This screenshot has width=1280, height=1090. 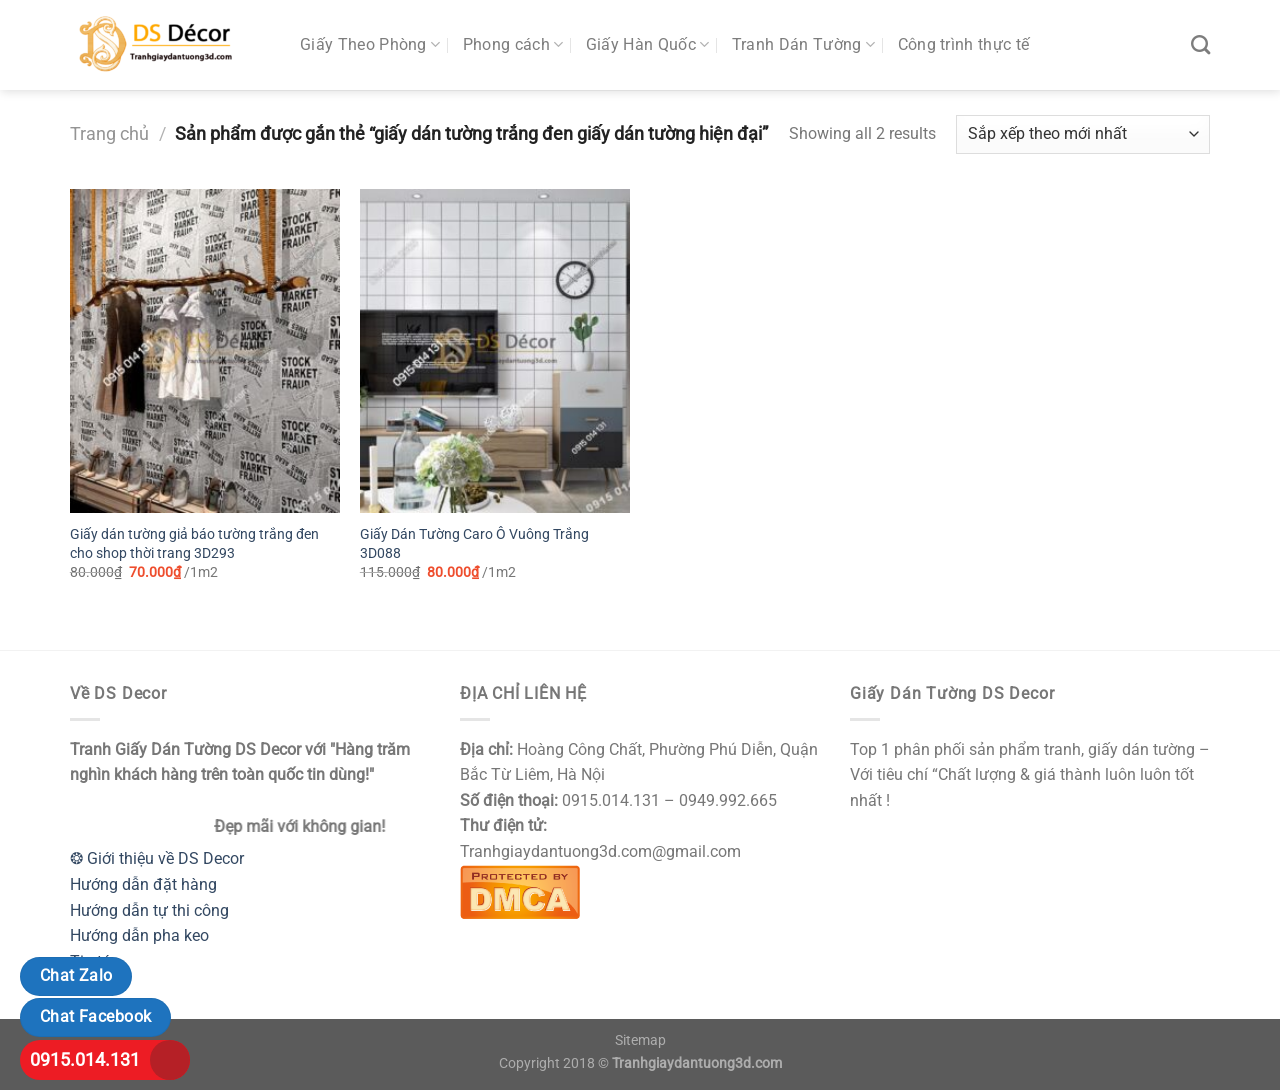 What do you see at coordinates (1083, 134) in the screenshot?
I see `[Đơn hàng của cửa hàng]` at bounding box center [1083, 134].